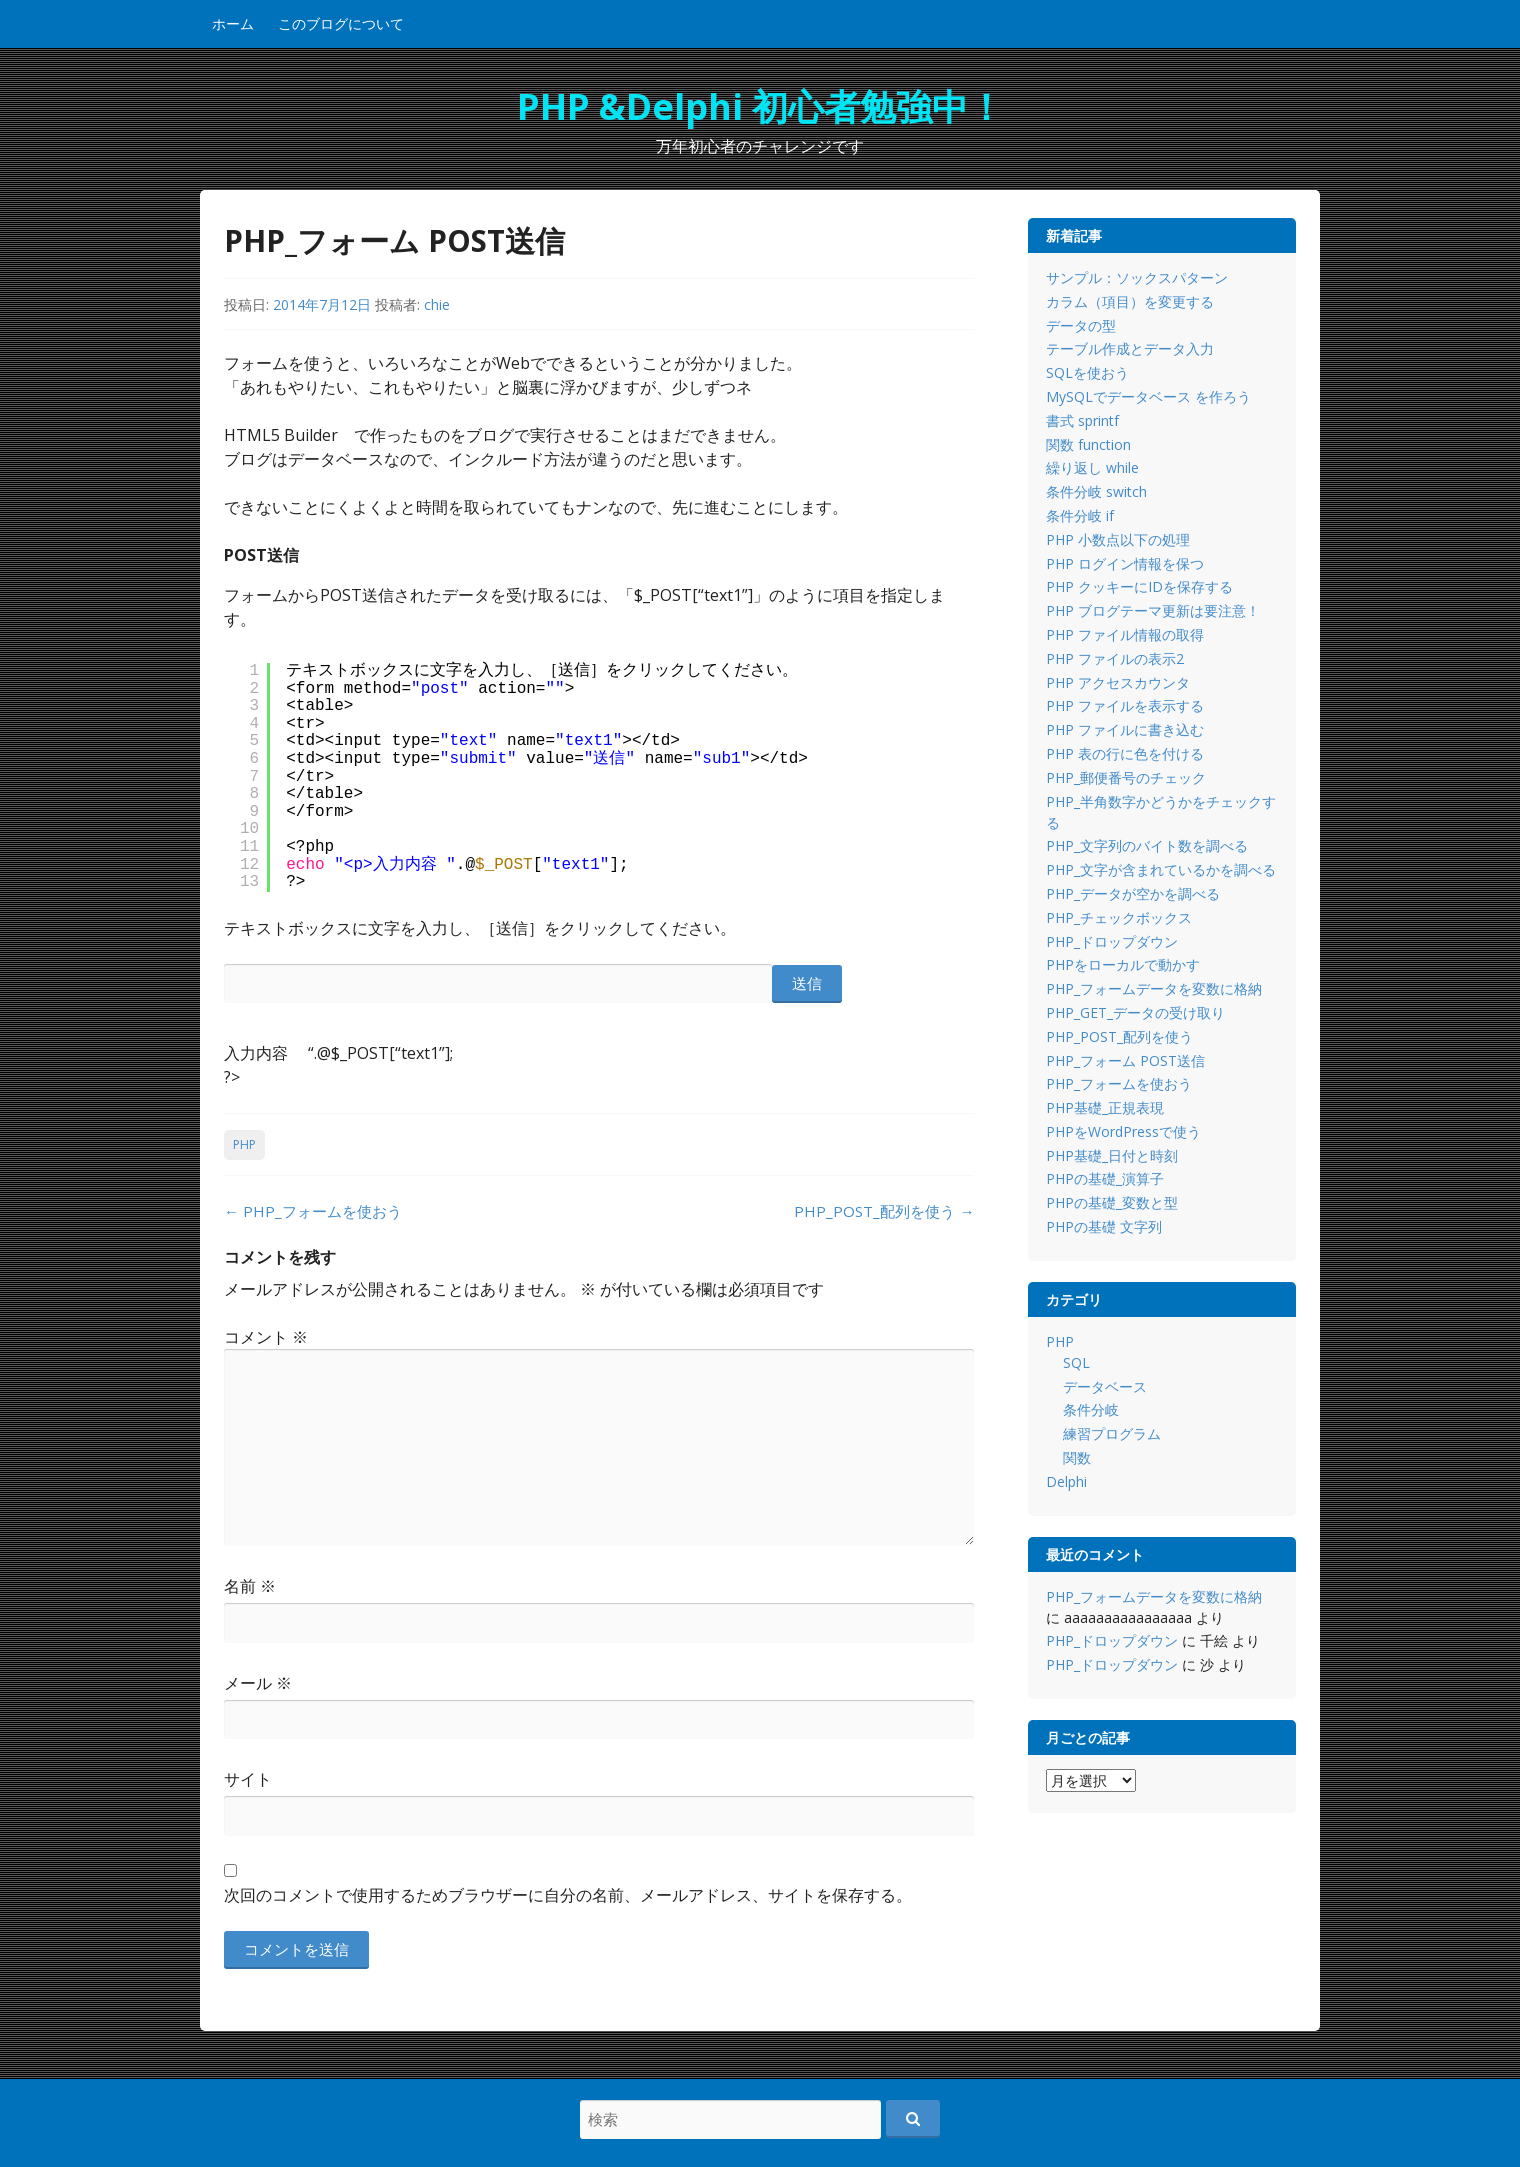  What do you see at coordinates (1087, 372) in the screenshot?
I see `SQLを使おう` at bounding box center [1087, 372].